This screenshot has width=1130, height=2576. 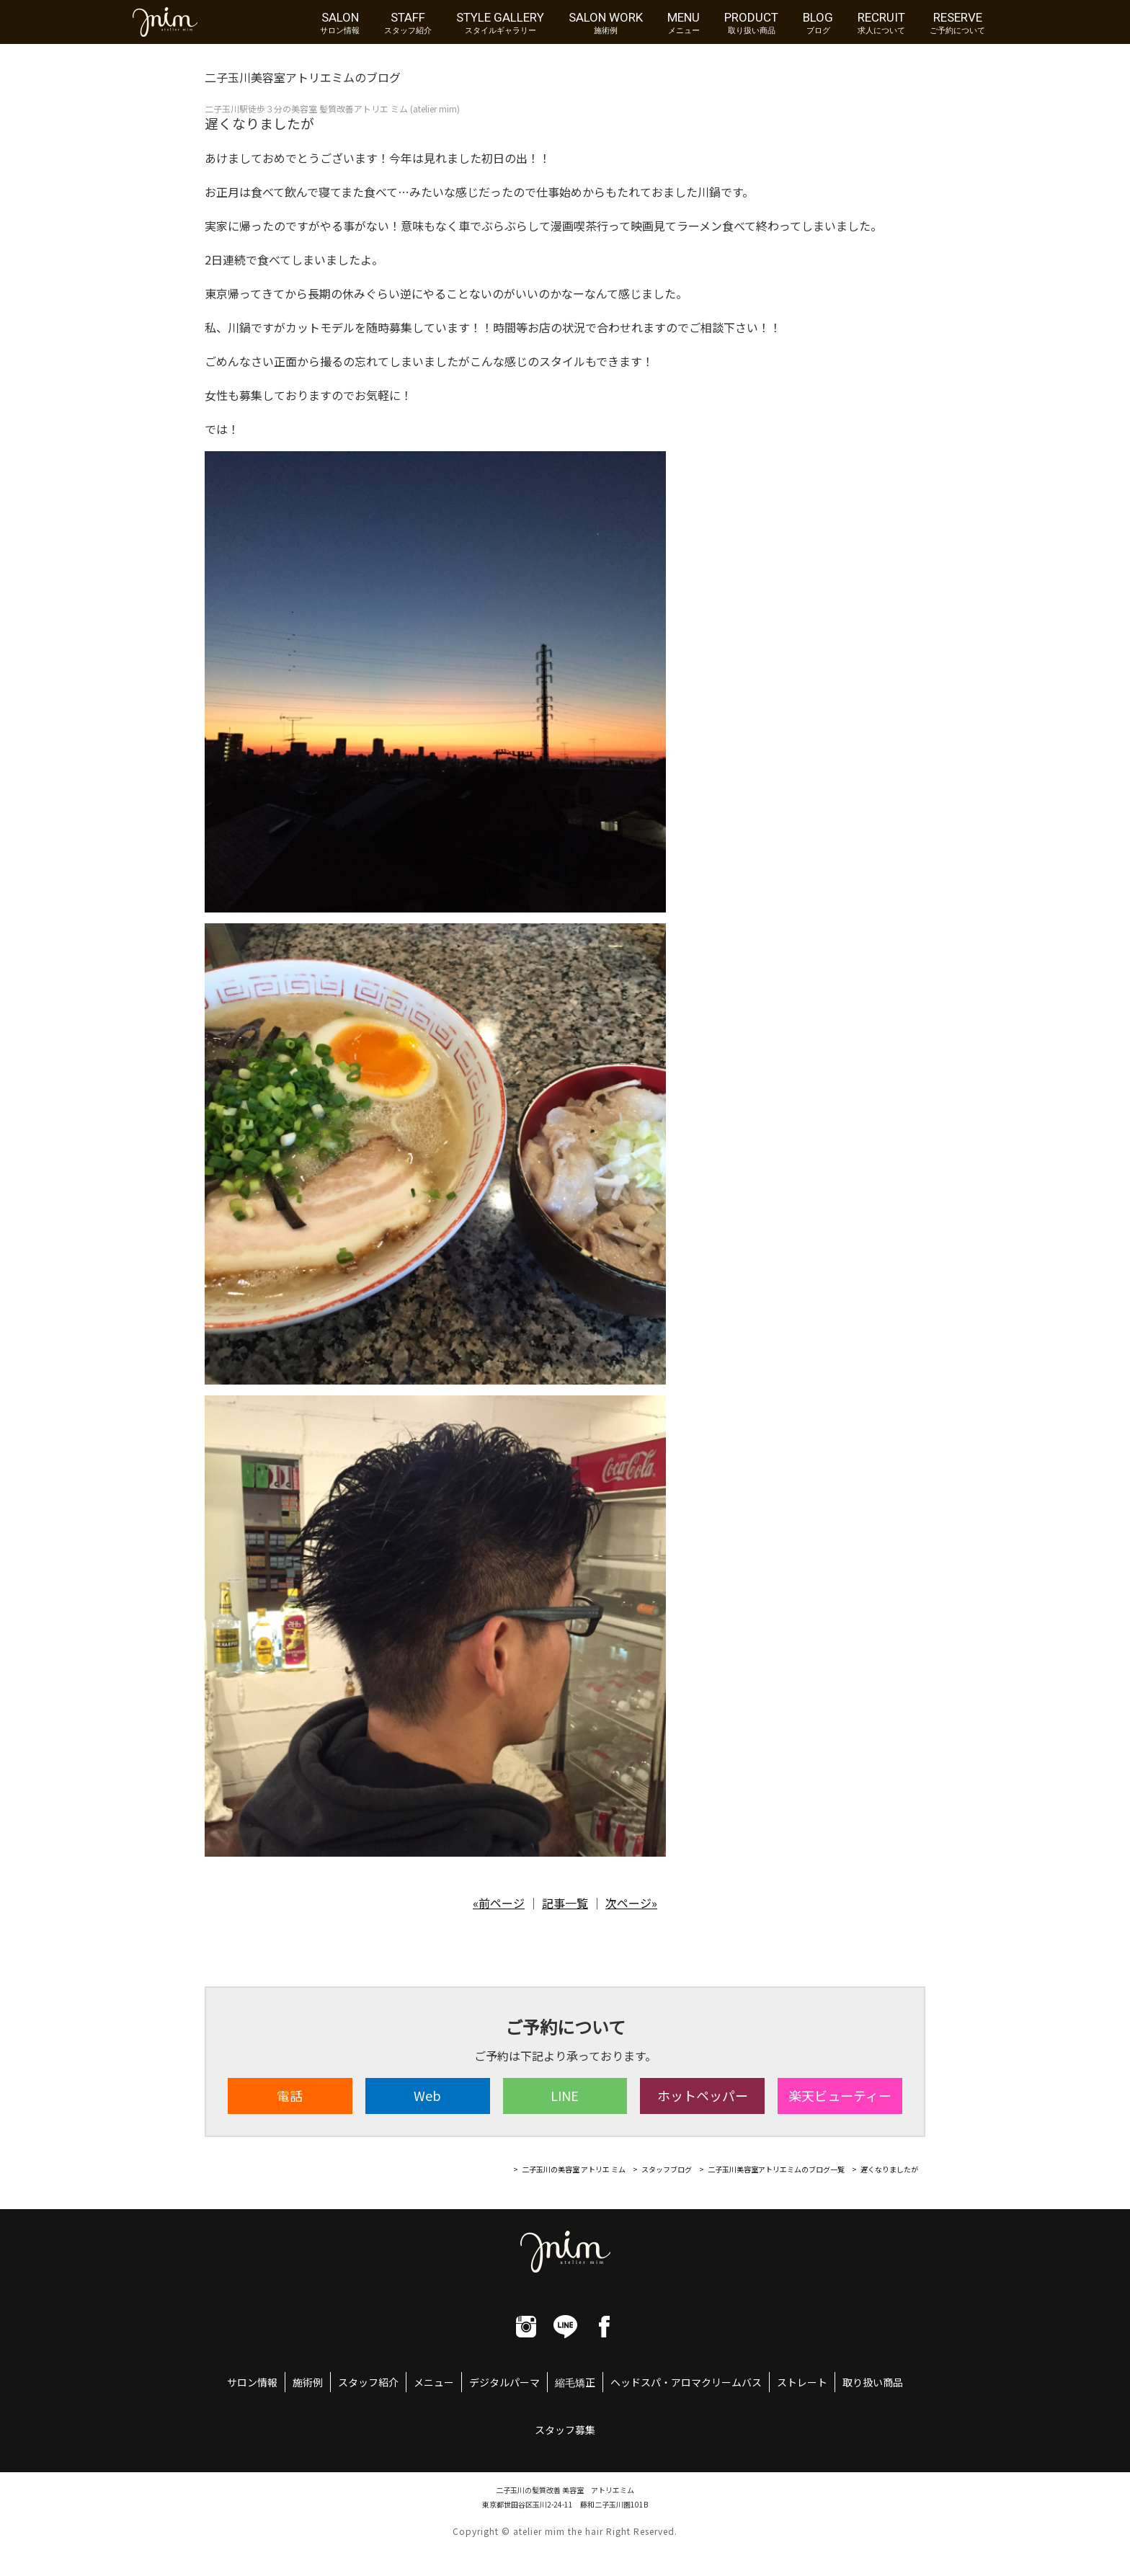 What do you see at coordinates (368, 2382) in the screenshot?
I see `スタッフ紹介` at bounding box center [368, 2382].